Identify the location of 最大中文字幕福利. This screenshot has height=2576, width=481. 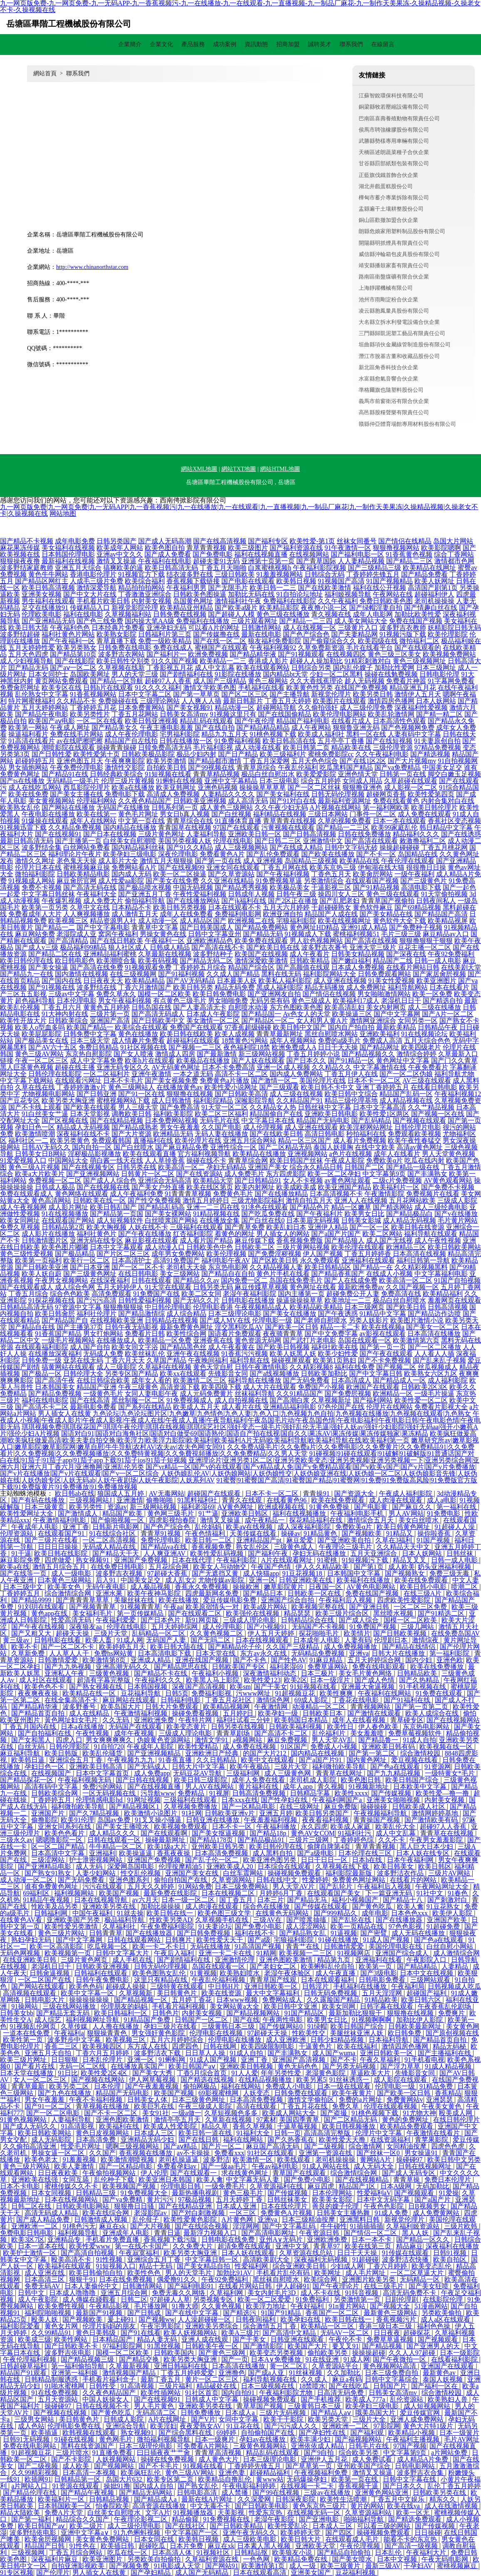
(273, 1993).